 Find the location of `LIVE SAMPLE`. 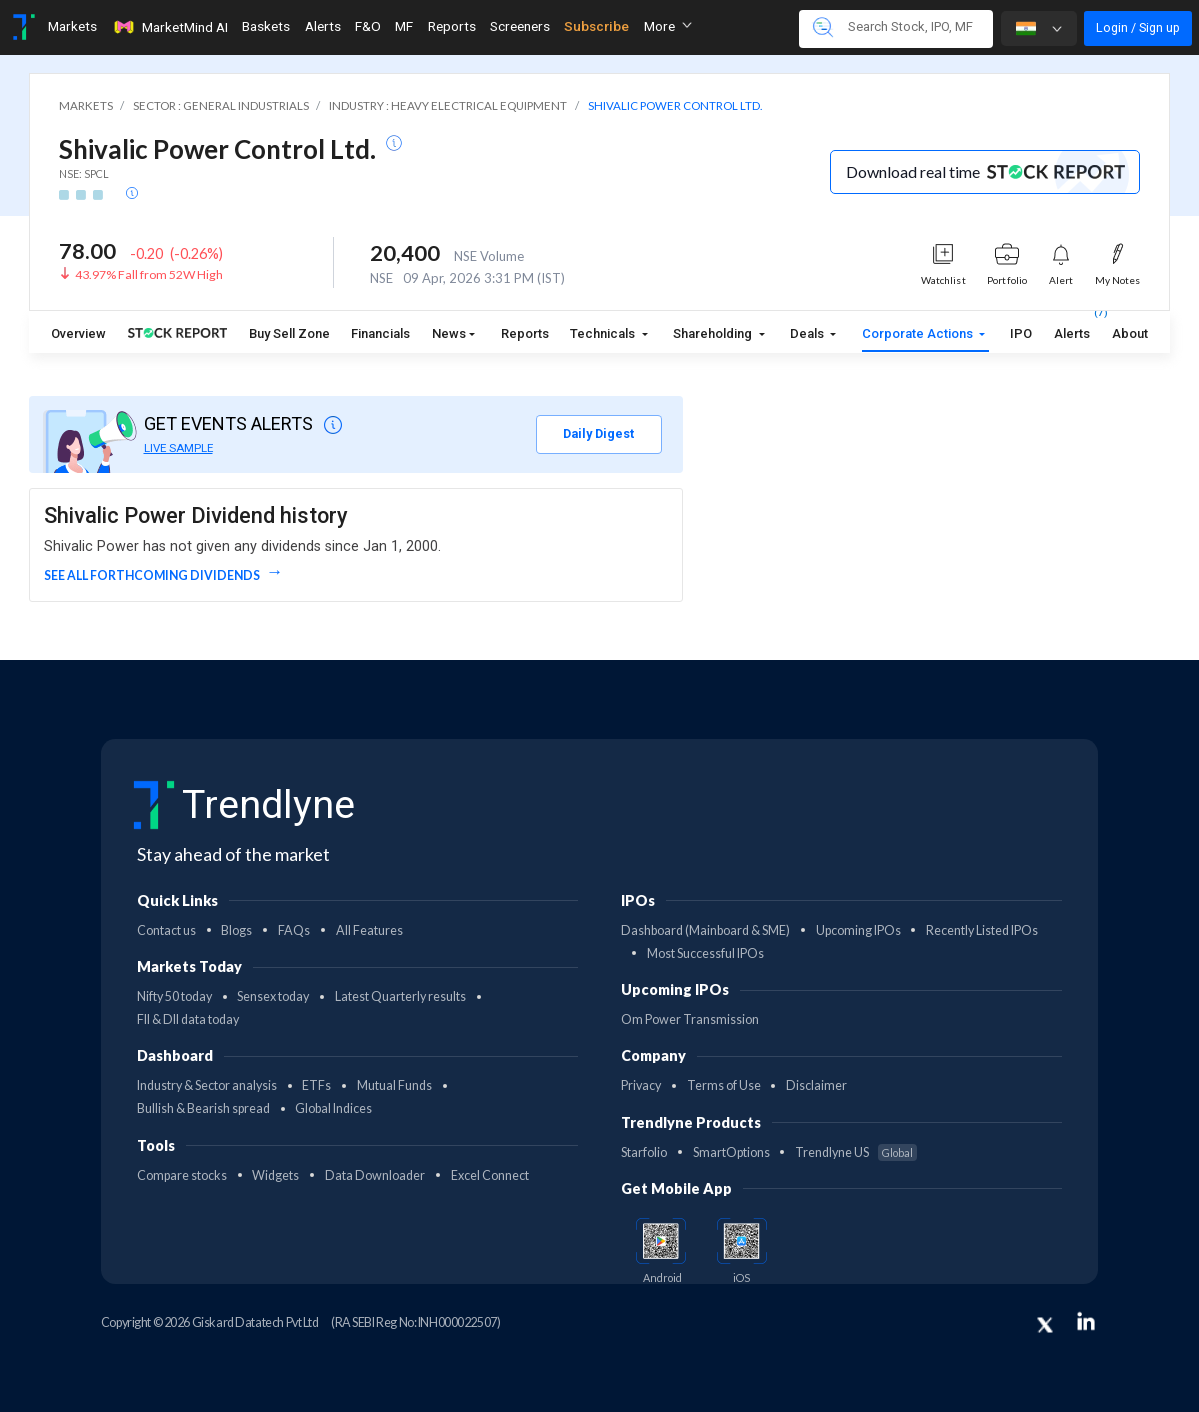

LIVE SAMPLE is located at coordinates (178, 448).